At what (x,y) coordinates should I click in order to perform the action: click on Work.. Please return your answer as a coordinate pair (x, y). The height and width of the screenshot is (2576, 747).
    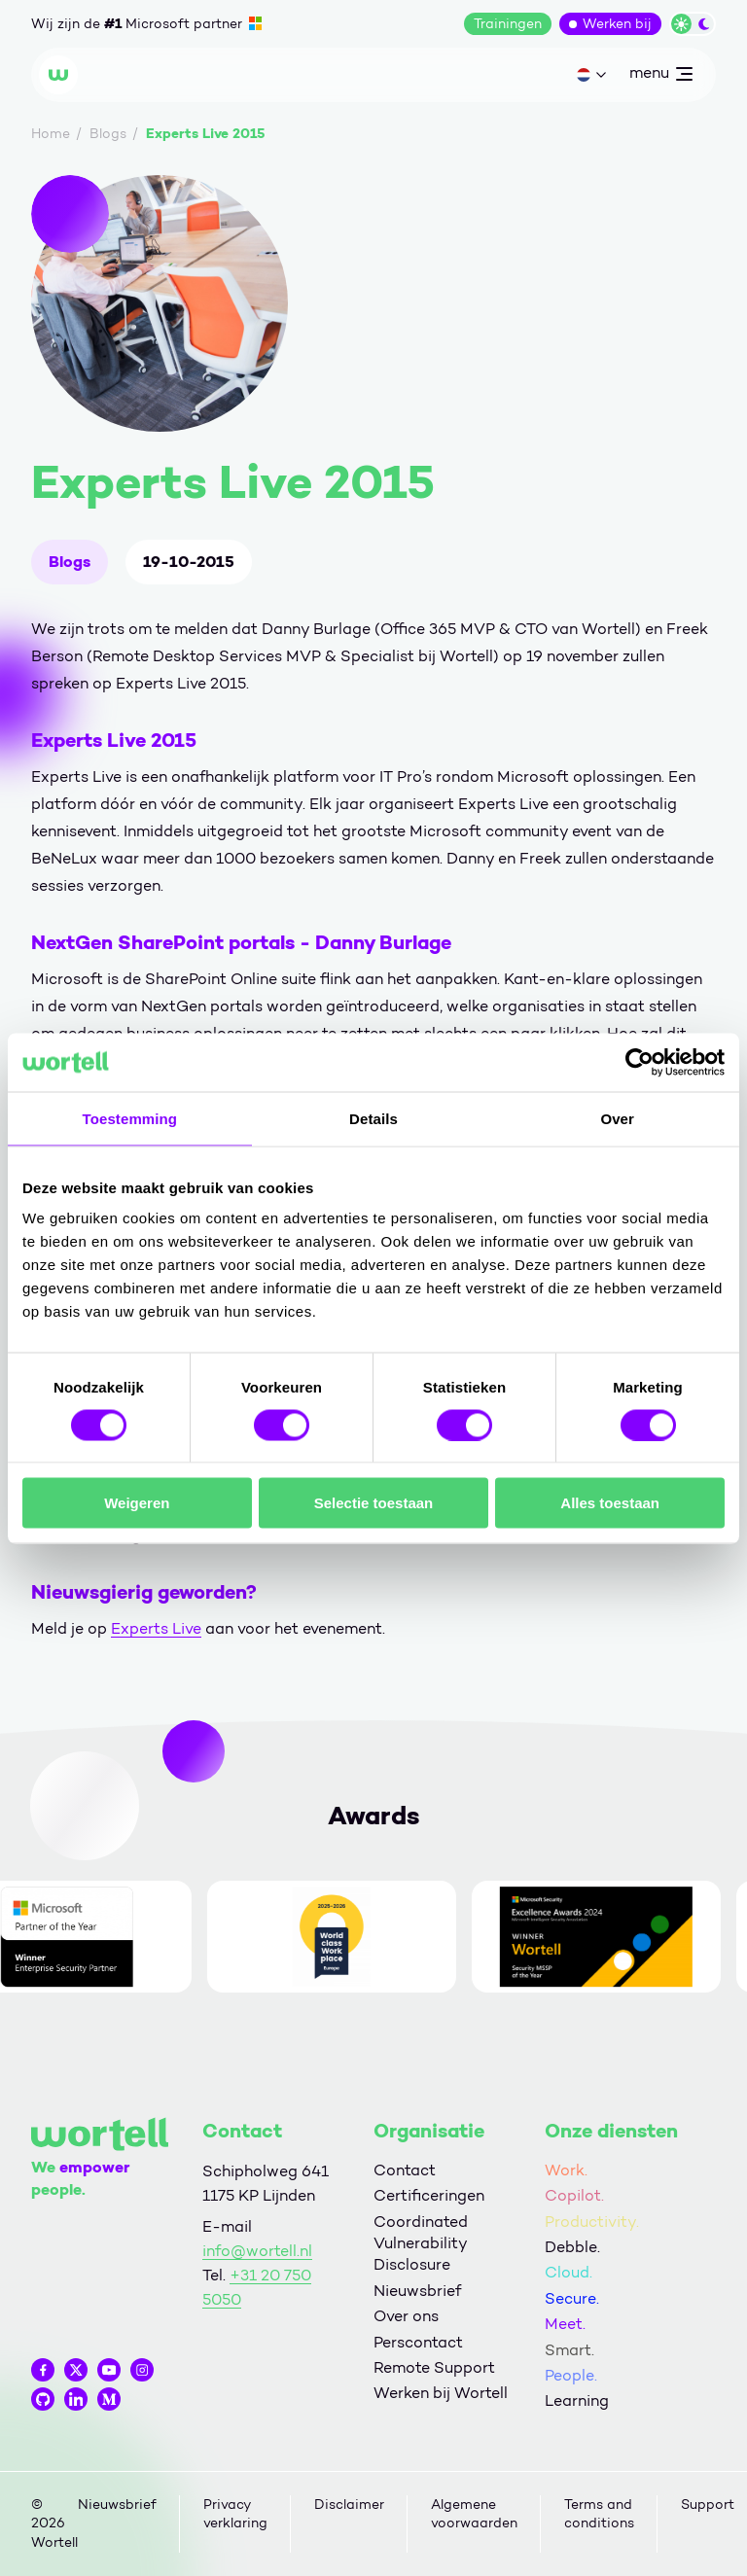
    Looking at the image, I should click on (566, 2170).